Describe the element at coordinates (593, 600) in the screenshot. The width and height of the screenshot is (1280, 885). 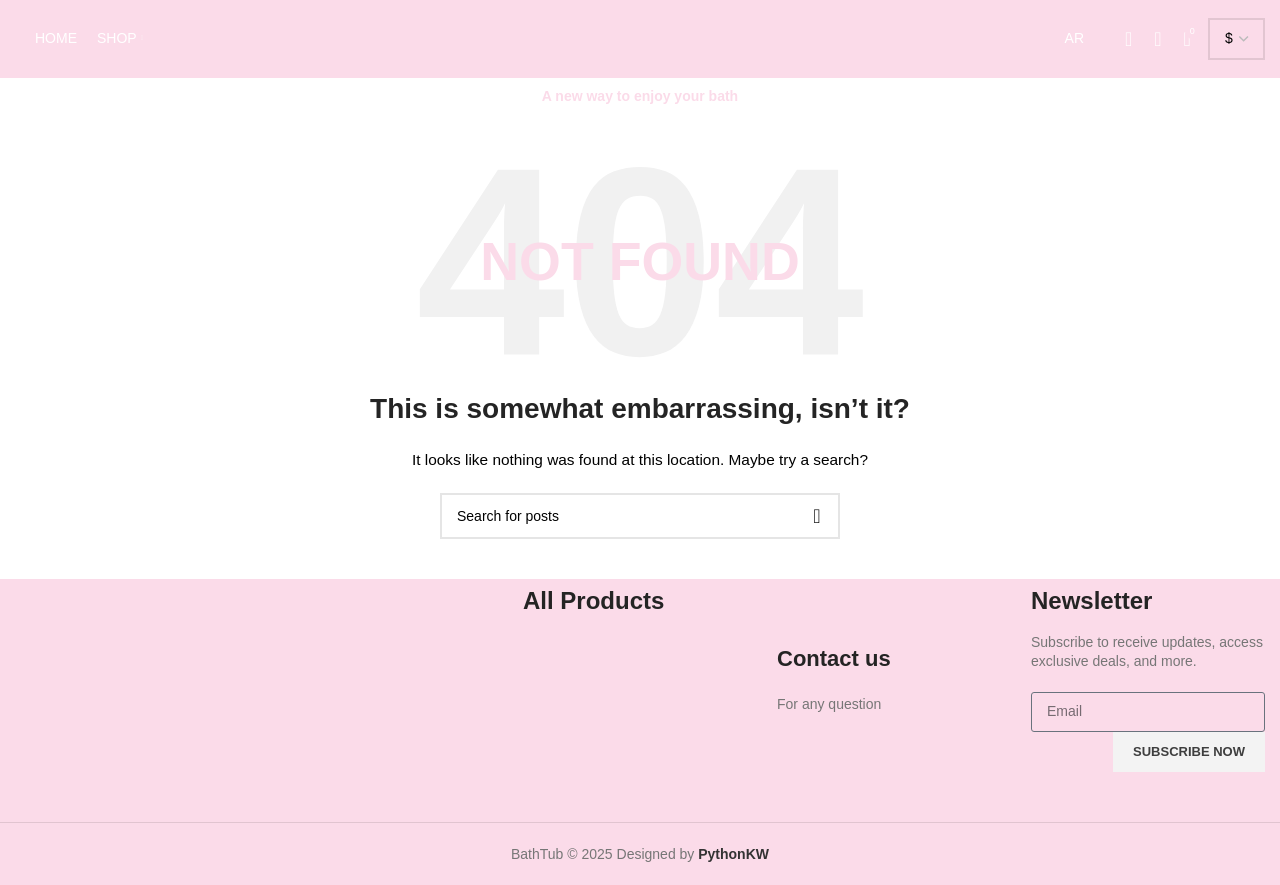
I see `All Products` at that location.